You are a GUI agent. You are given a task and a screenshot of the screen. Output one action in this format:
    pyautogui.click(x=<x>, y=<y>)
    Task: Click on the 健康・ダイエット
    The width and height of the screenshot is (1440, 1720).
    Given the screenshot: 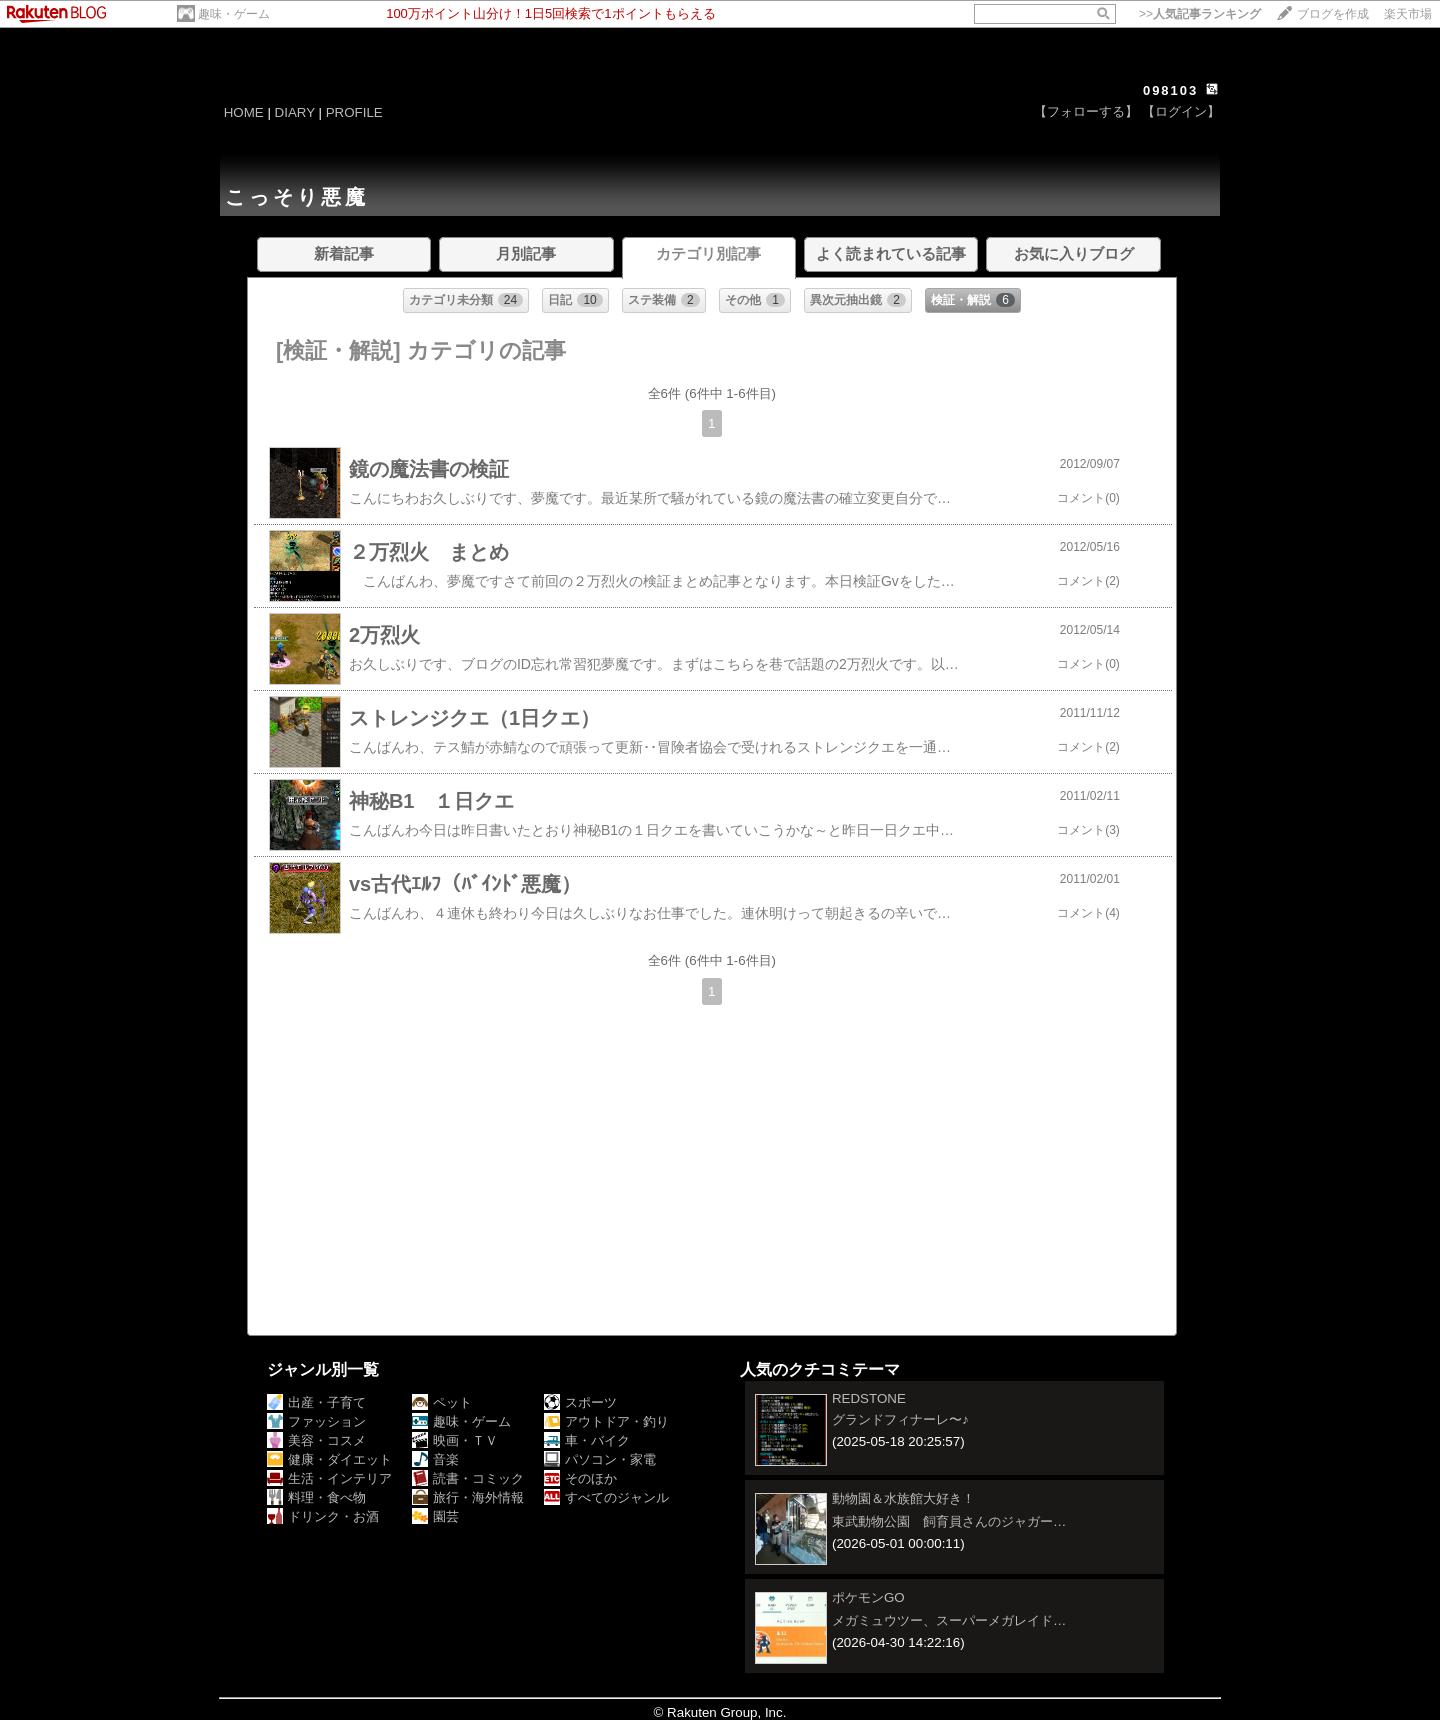 What is the action you would take?
    pyautogui.click(x=329, y=1459)
    